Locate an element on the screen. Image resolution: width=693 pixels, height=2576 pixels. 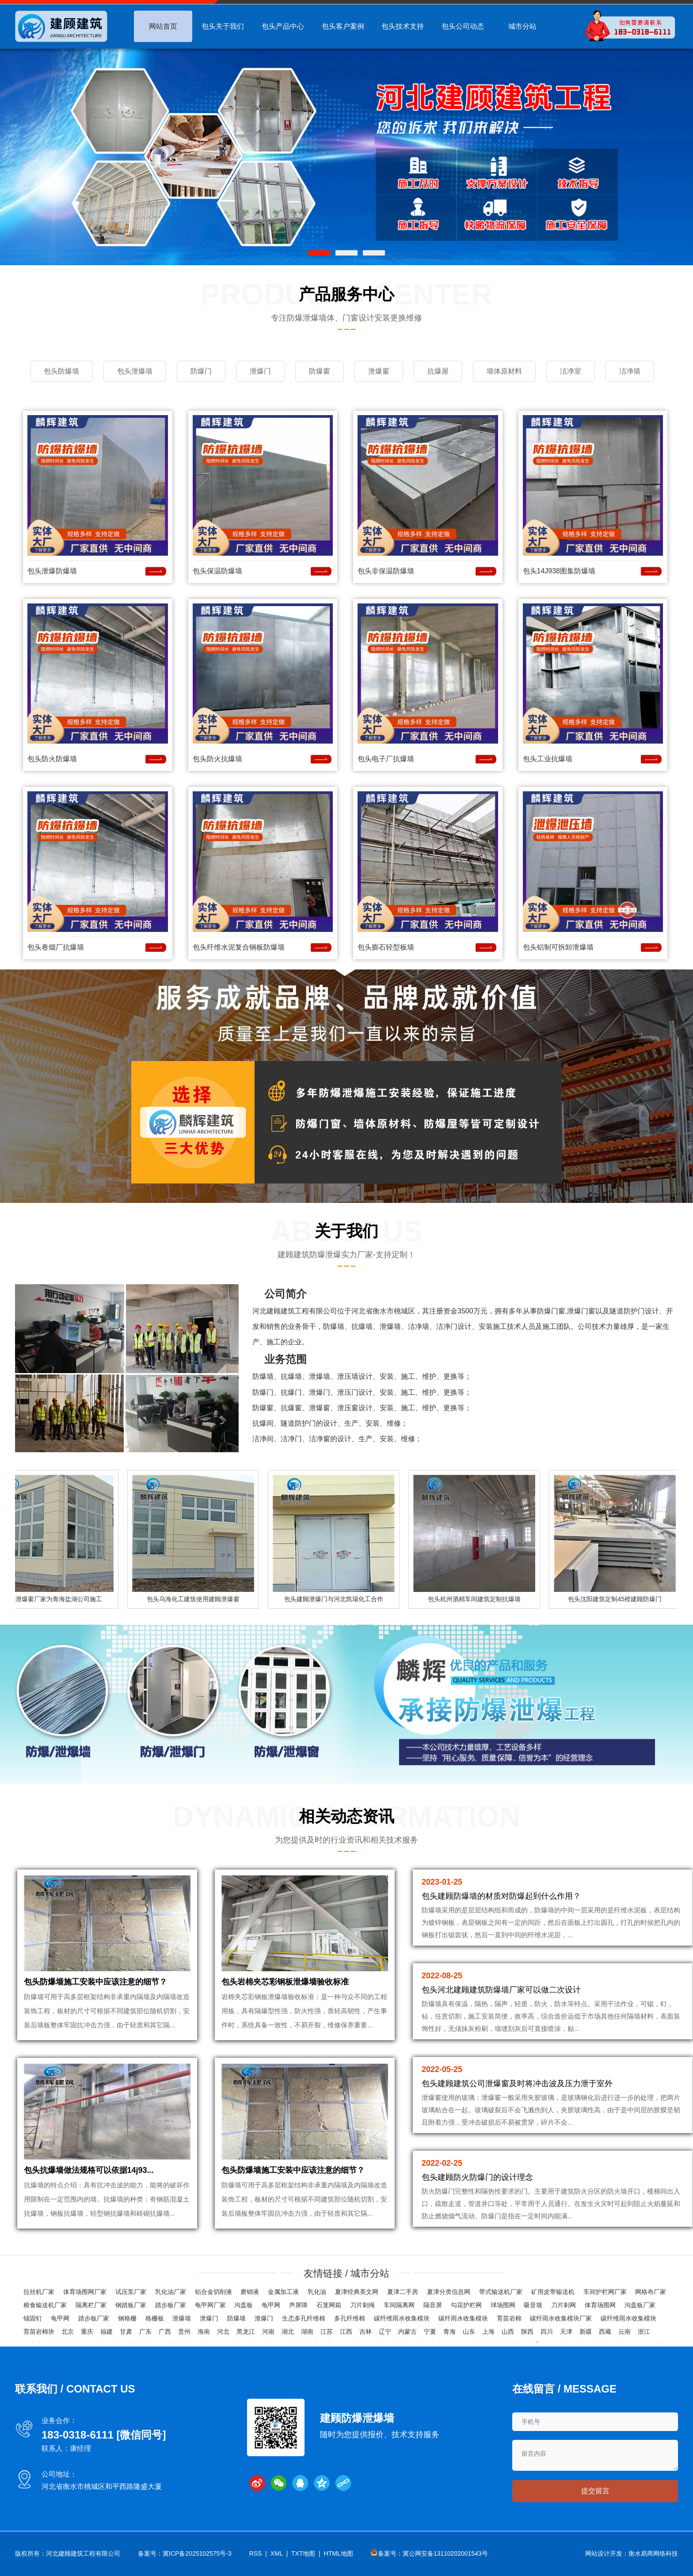
山东 is located at coordinates (469, 2331).